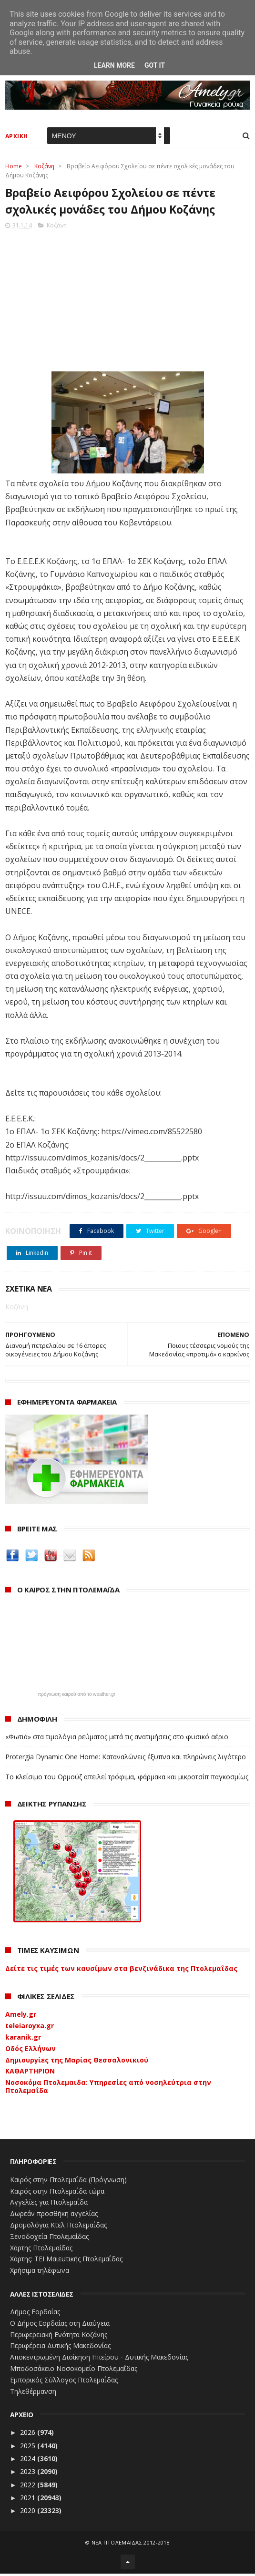 This screenshot has width=255, height=2576. Describe the element at coordinates (127, 300) in the screenshot. I see `[Advertisement]` at that location.